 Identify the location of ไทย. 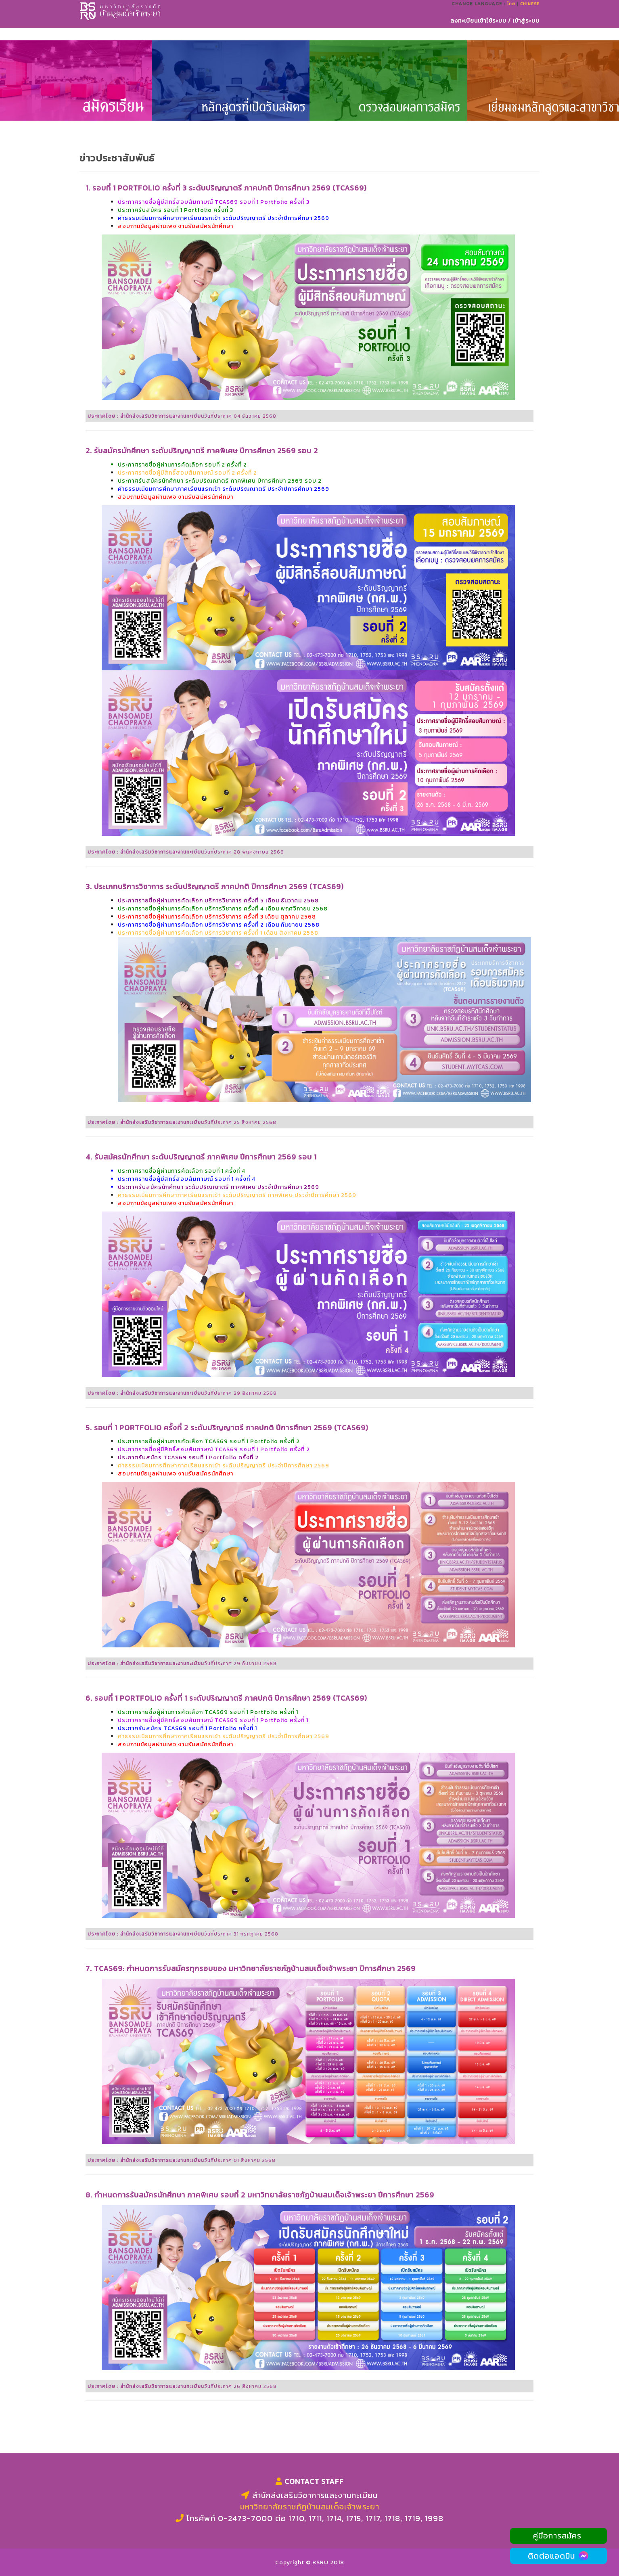
(511, 13).